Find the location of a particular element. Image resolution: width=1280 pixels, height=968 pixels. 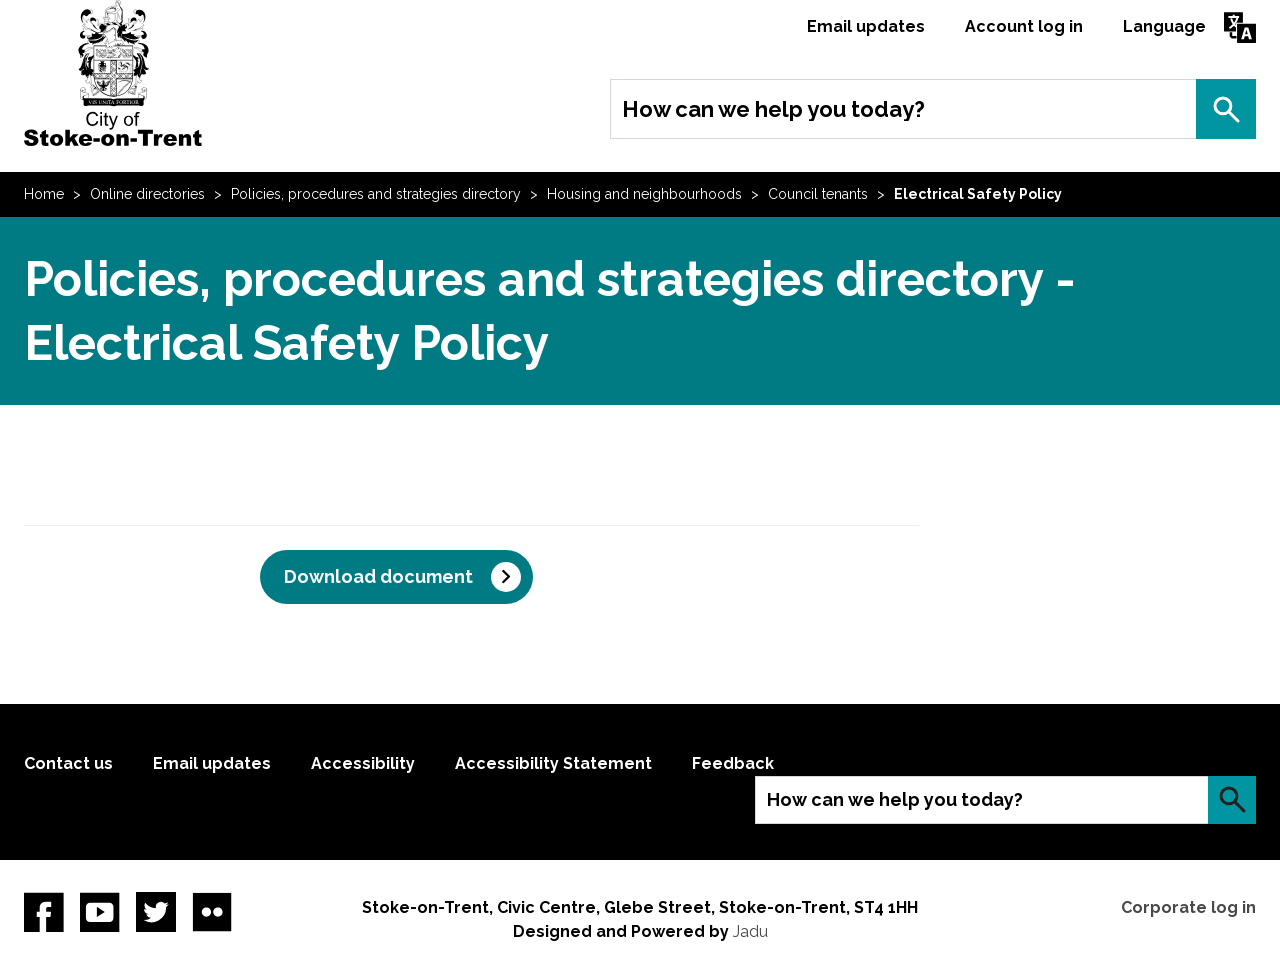

YouTube is located at coordinates (100, 912).